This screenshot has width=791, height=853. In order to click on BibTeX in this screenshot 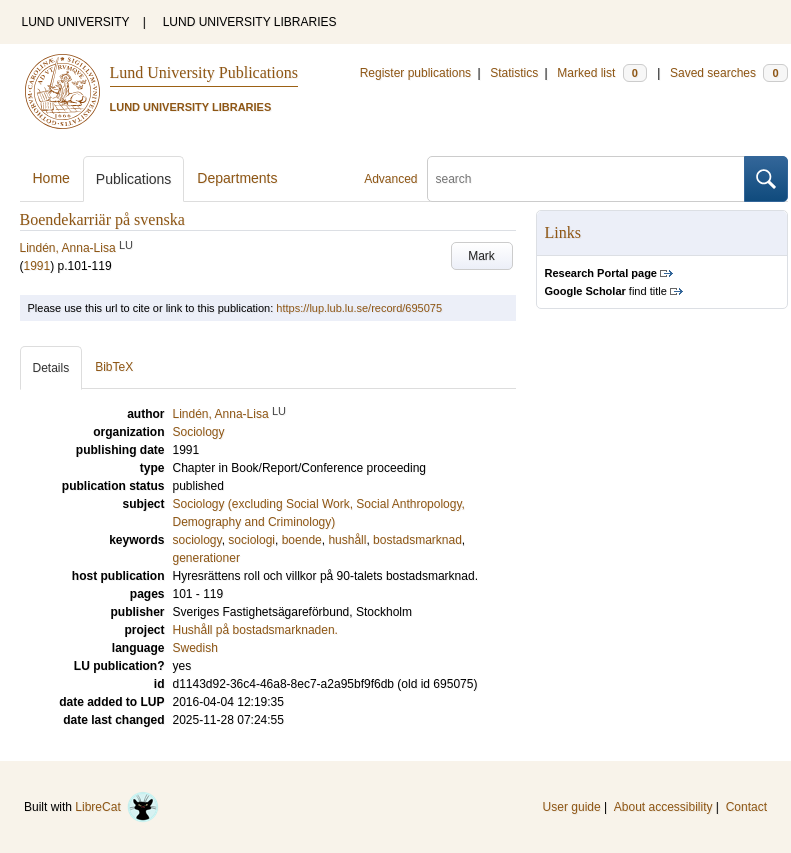, I will do `click(114, 367)`.